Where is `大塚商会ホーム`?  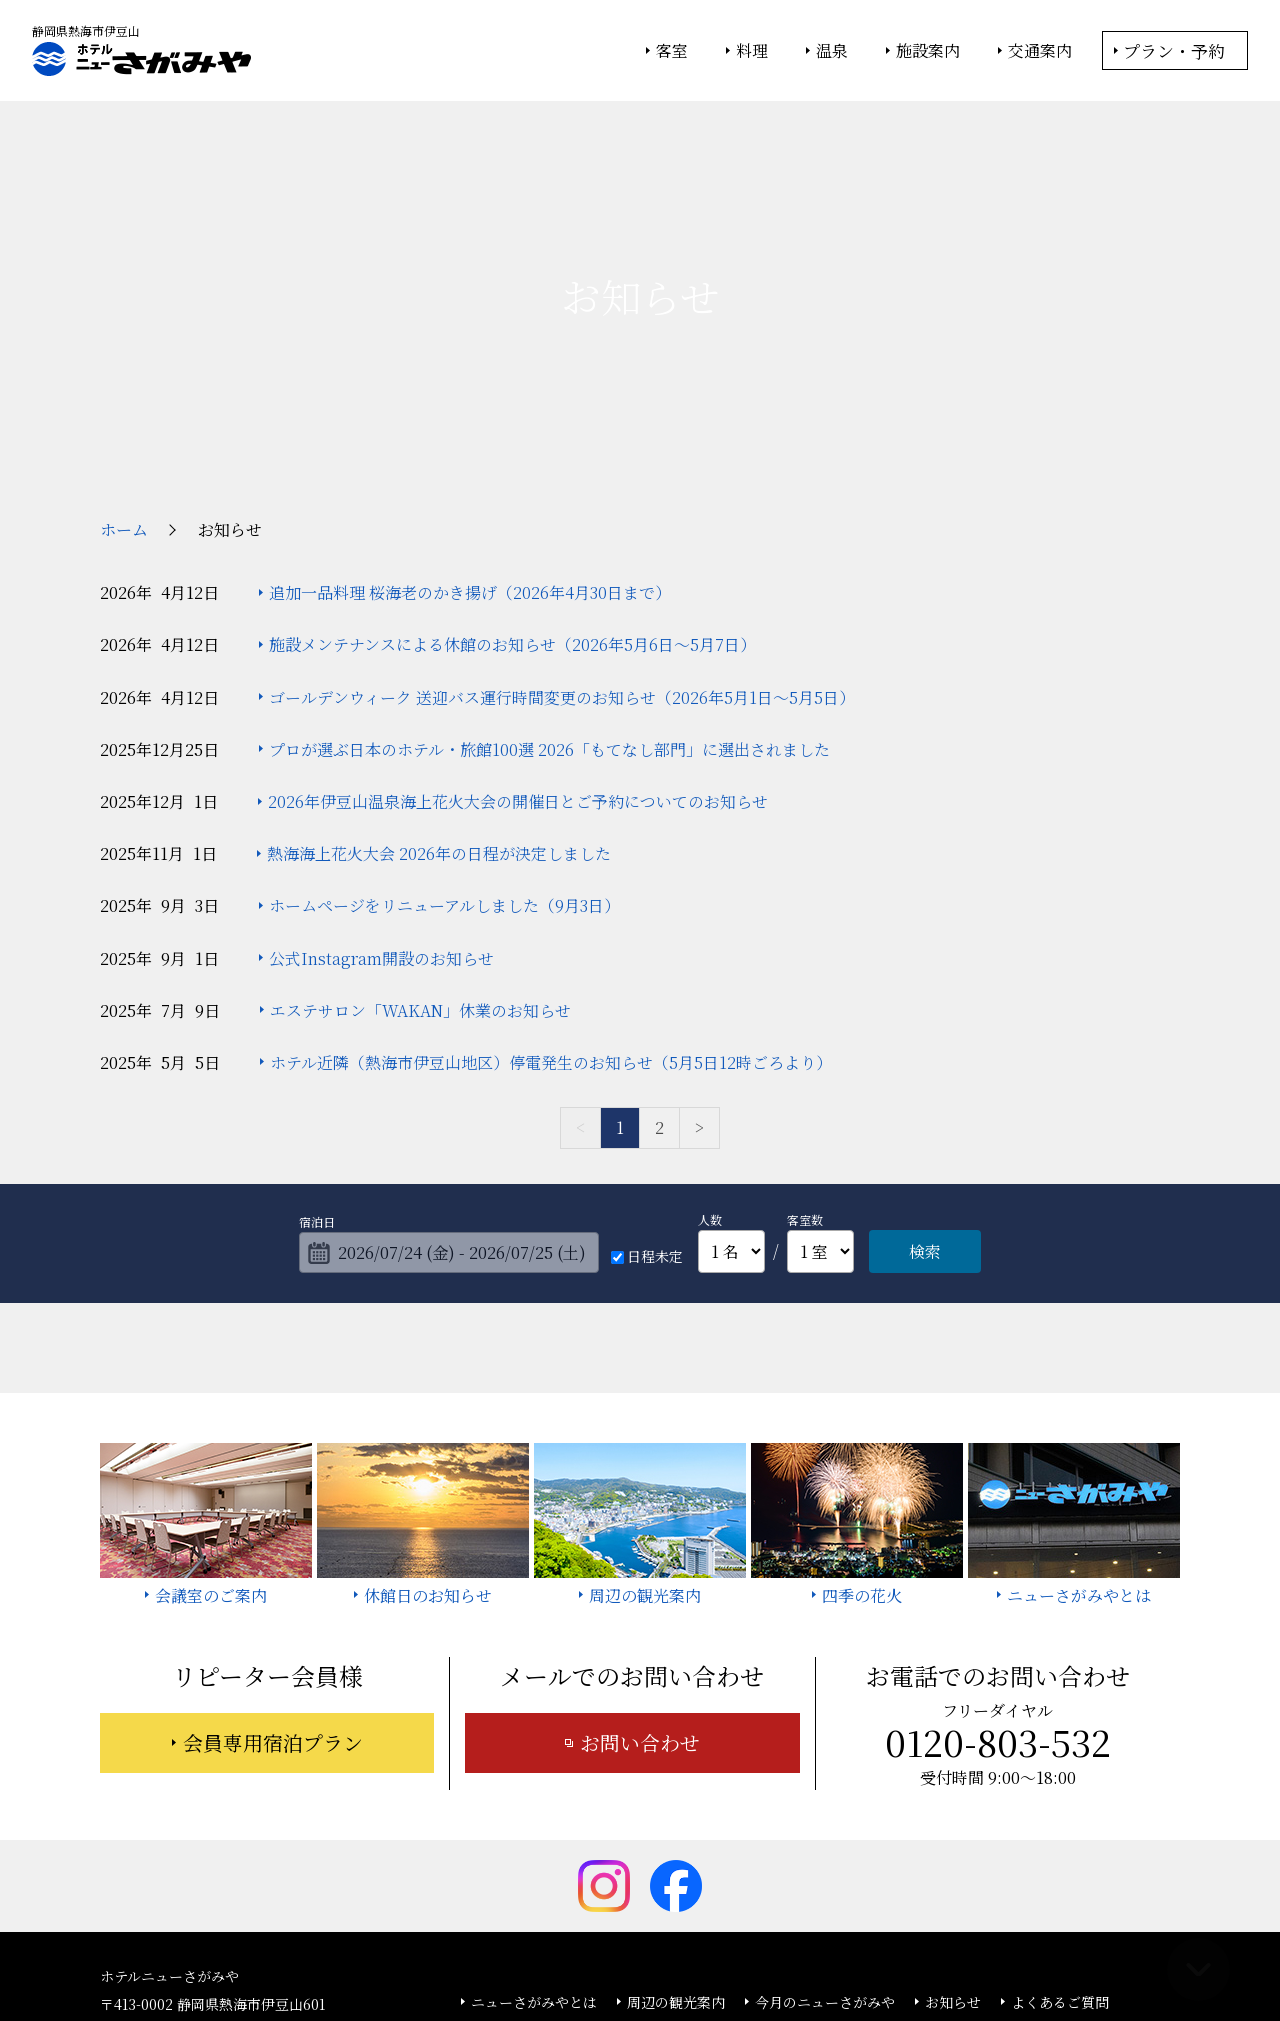 大塚商会ホーム is located at coordinates (362, 1952).